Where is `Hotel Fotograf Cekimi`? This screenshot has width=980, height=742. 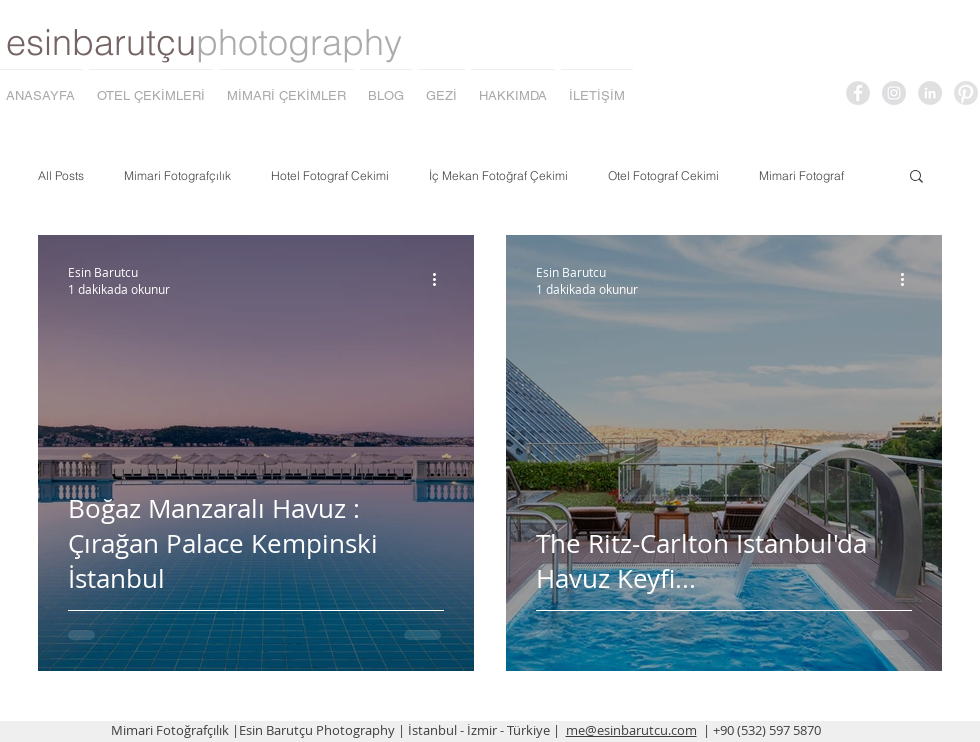 Hotel Fotograf Cekimi is located at coordinates (330, 175).